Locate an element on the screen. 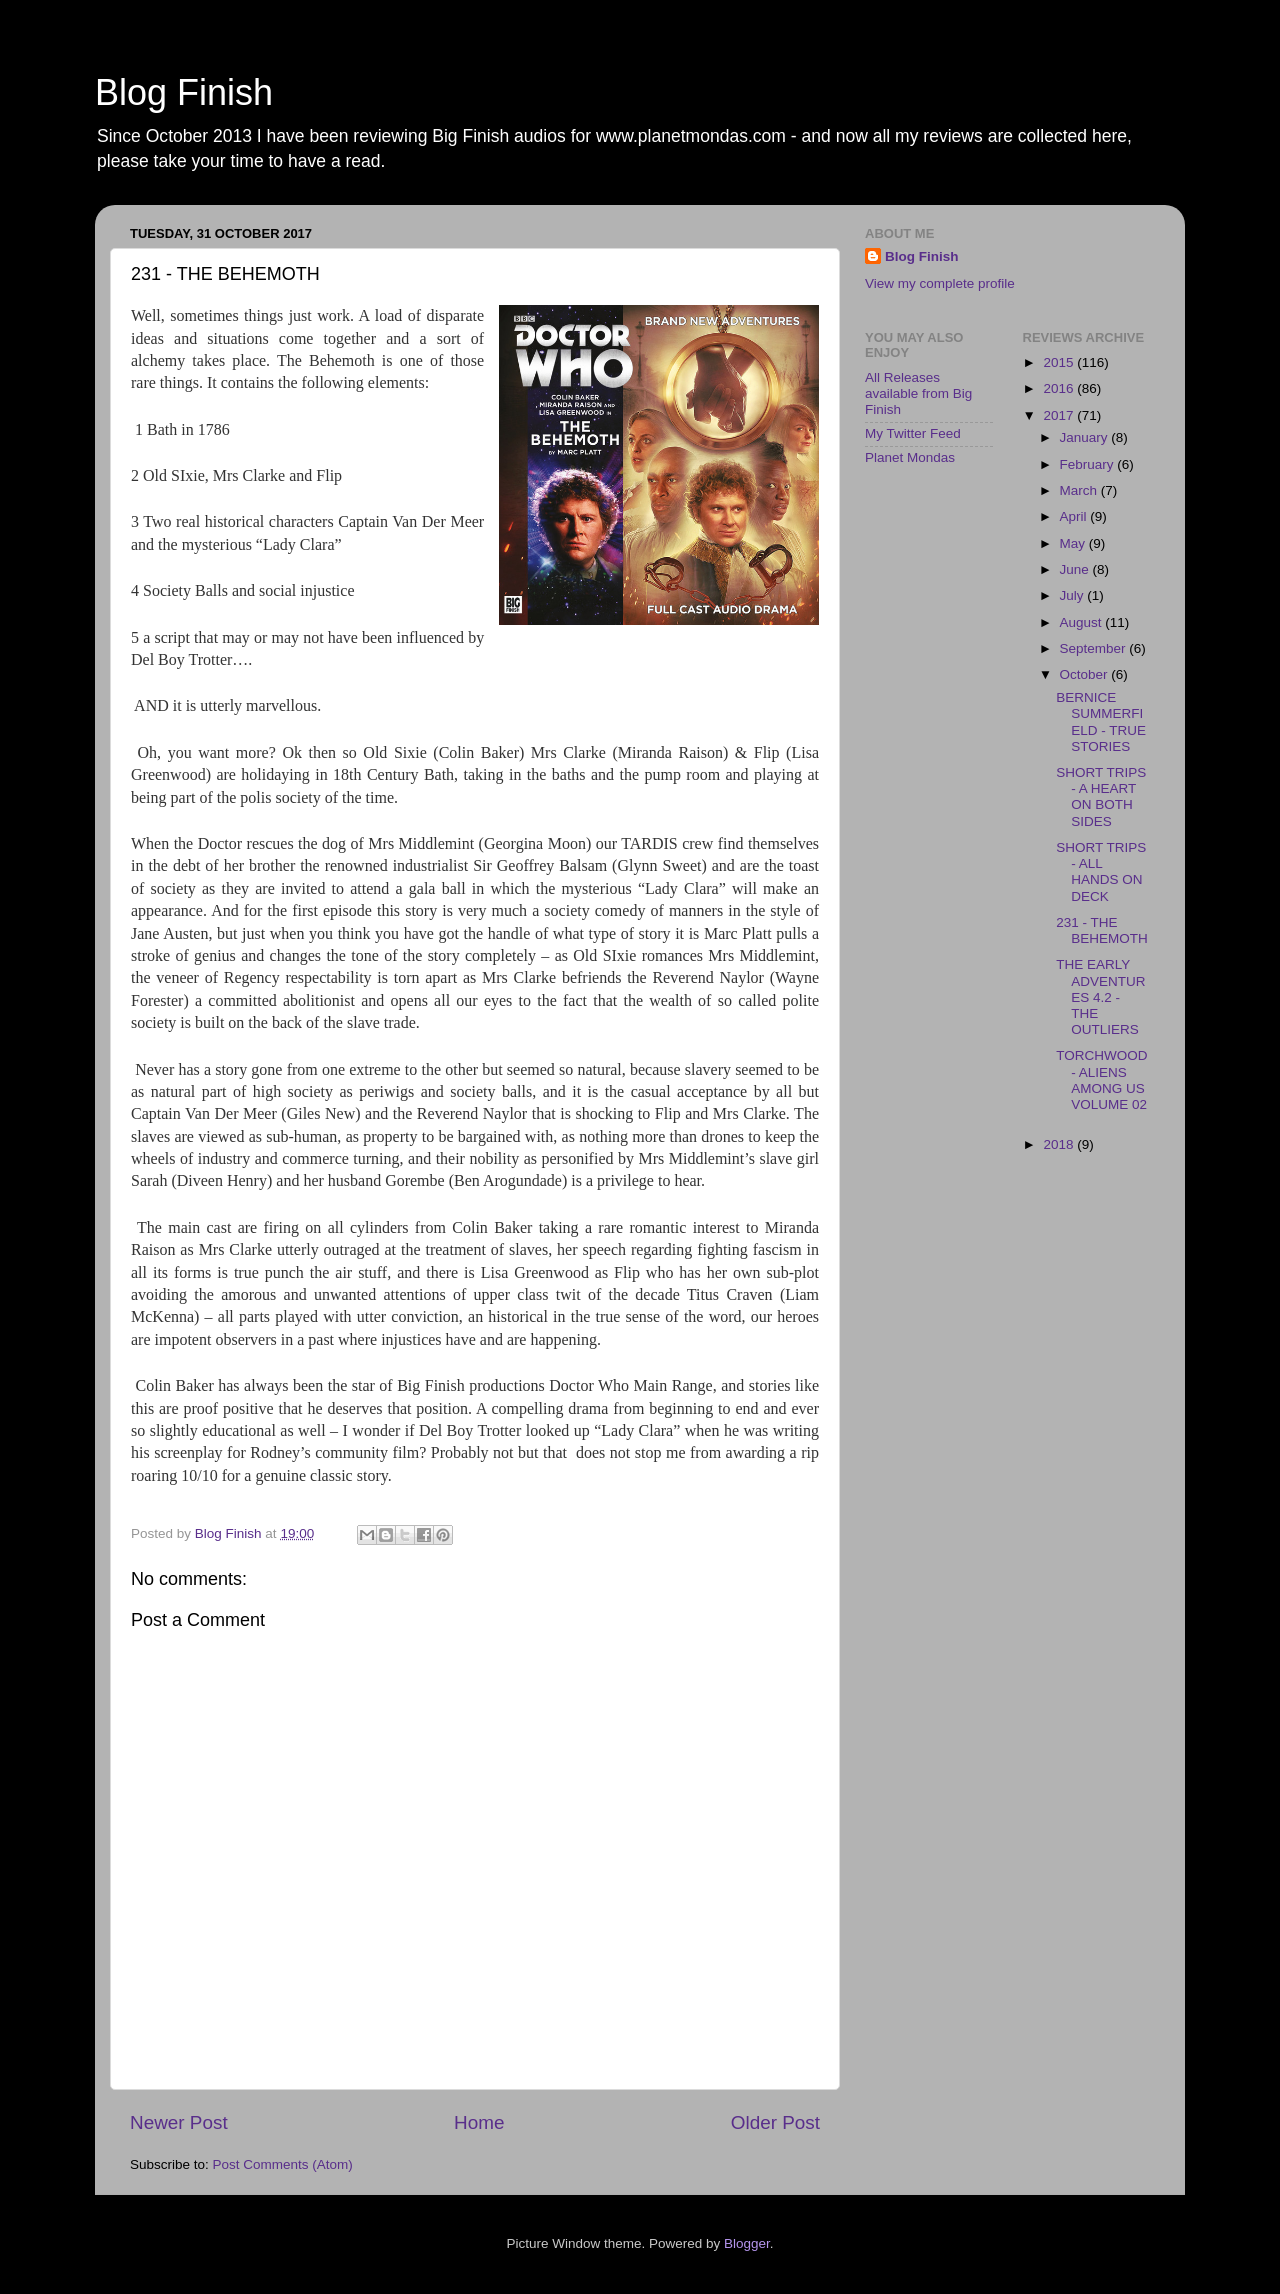  March is located at coordinates (1080, 490).